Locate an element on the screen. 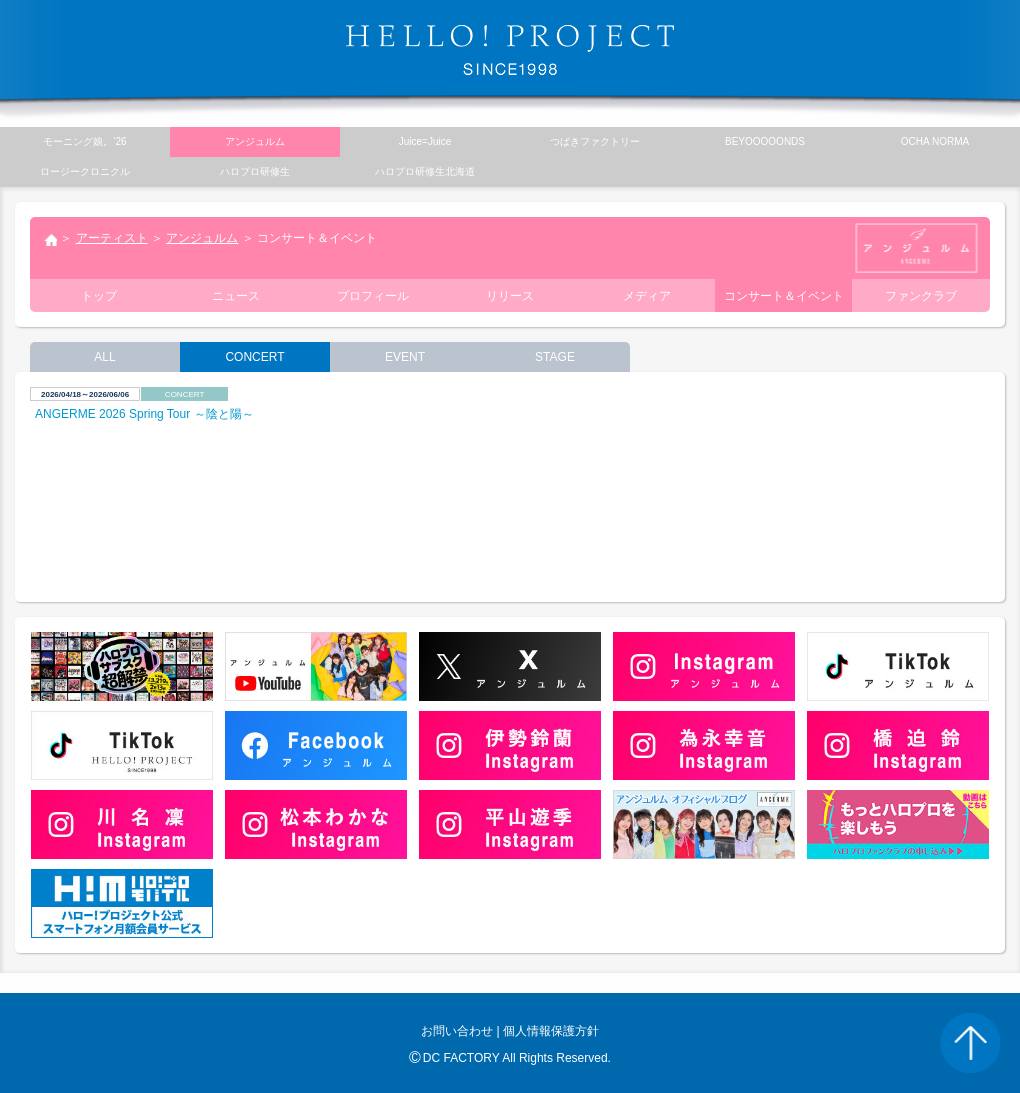 The image size is (1020, 1093). つばきファクトリー is located at coordinates (595, 141).